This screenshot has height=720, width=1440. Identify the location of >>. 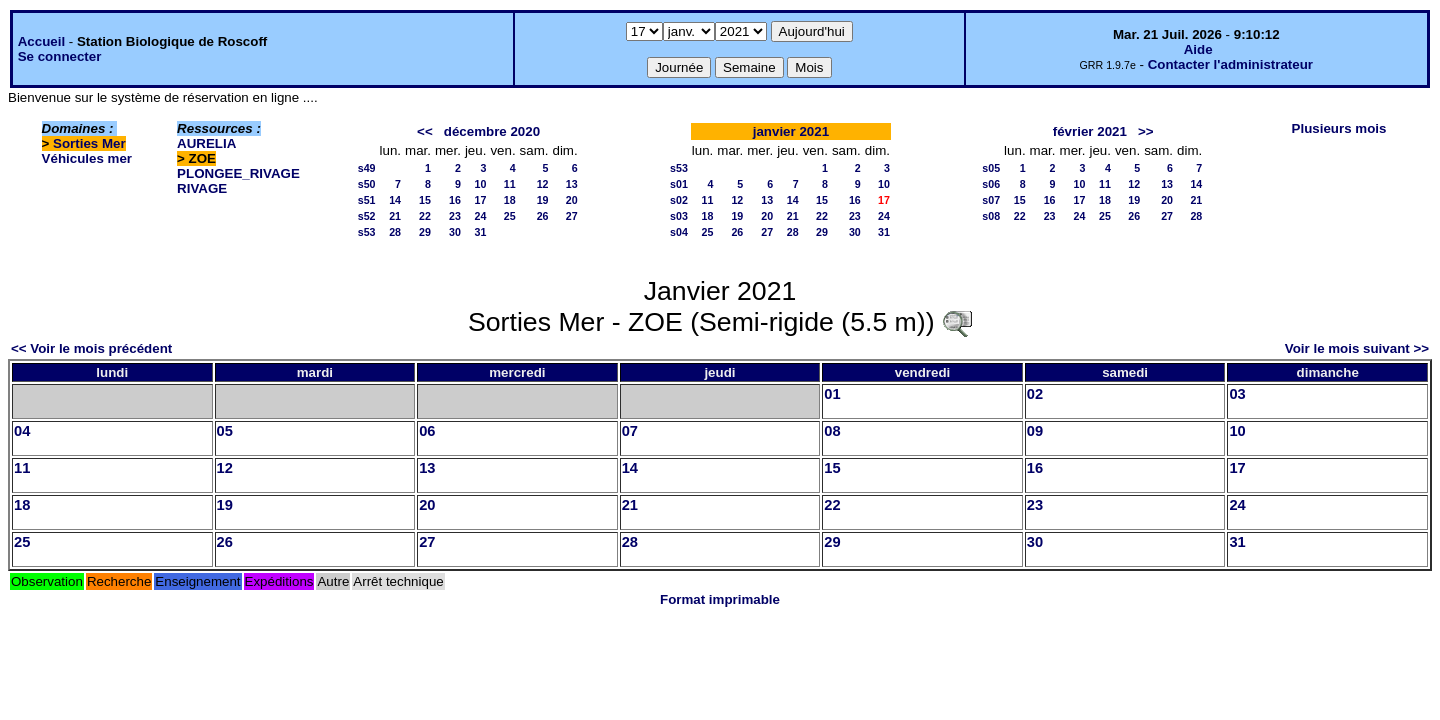
(1146, 131).